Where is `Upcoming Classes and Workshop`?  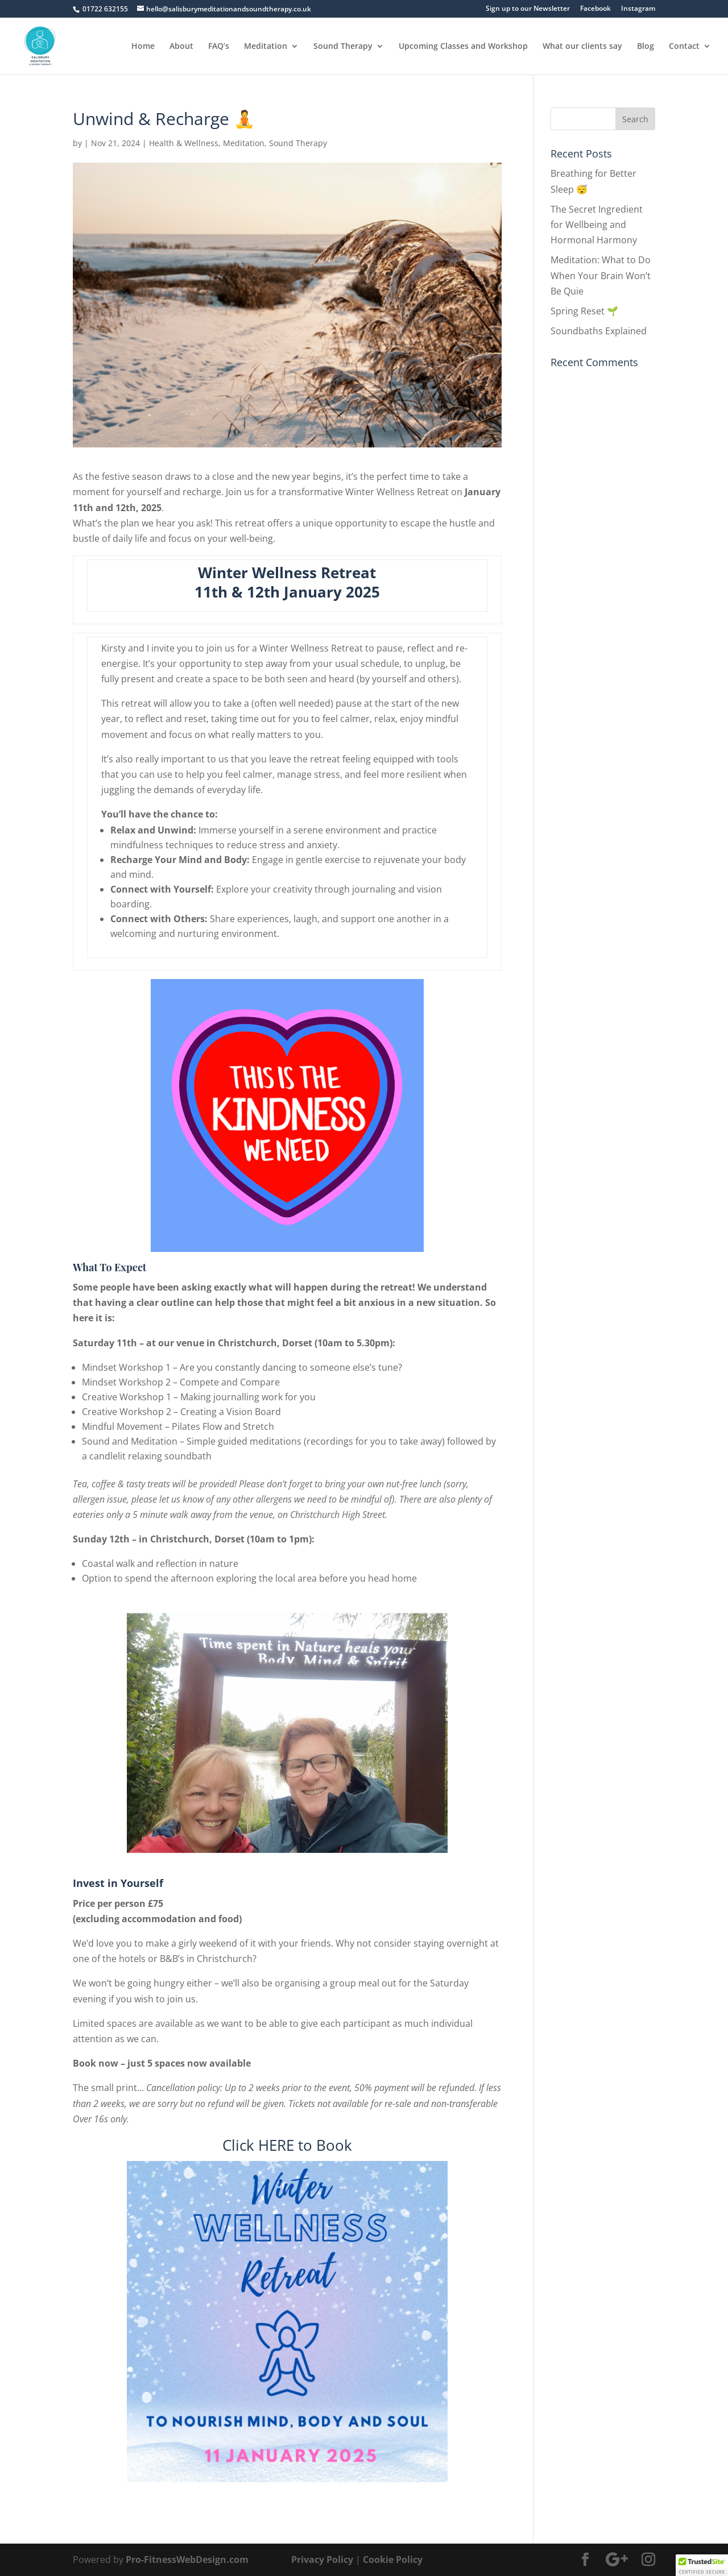 Upcoming Classes and Workshop is located at coordinates (463, 46).